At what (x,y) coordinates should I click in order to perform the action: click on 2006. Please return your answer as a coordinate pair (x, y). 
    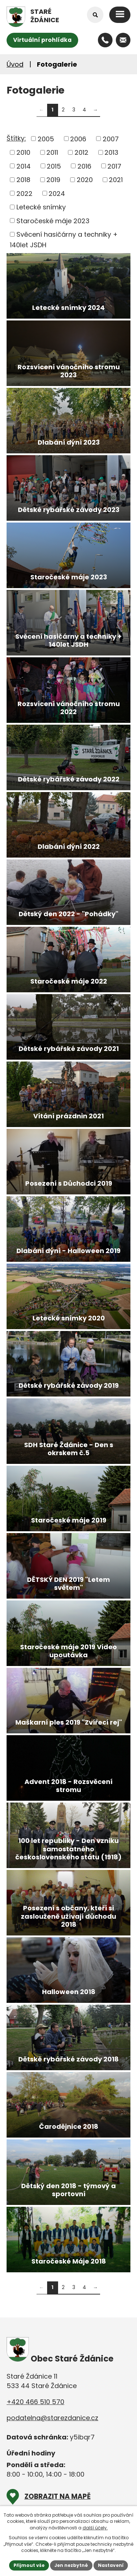
    Looking at the image, I should click on (78, 138).